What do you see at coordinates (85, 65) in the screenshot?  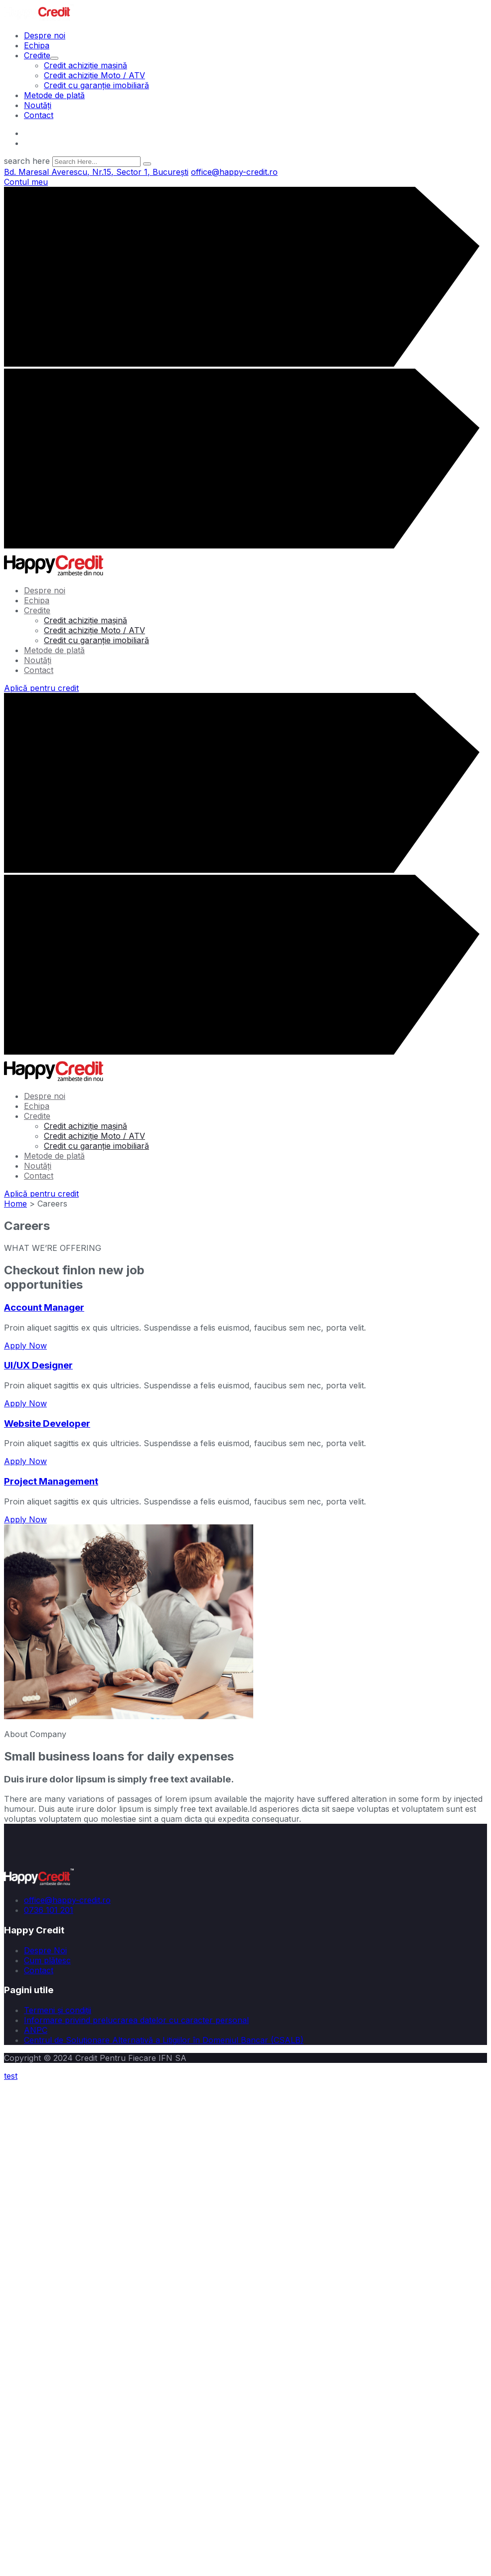 I see `Credit achiziție mașină` at bounding box center [85, 65].